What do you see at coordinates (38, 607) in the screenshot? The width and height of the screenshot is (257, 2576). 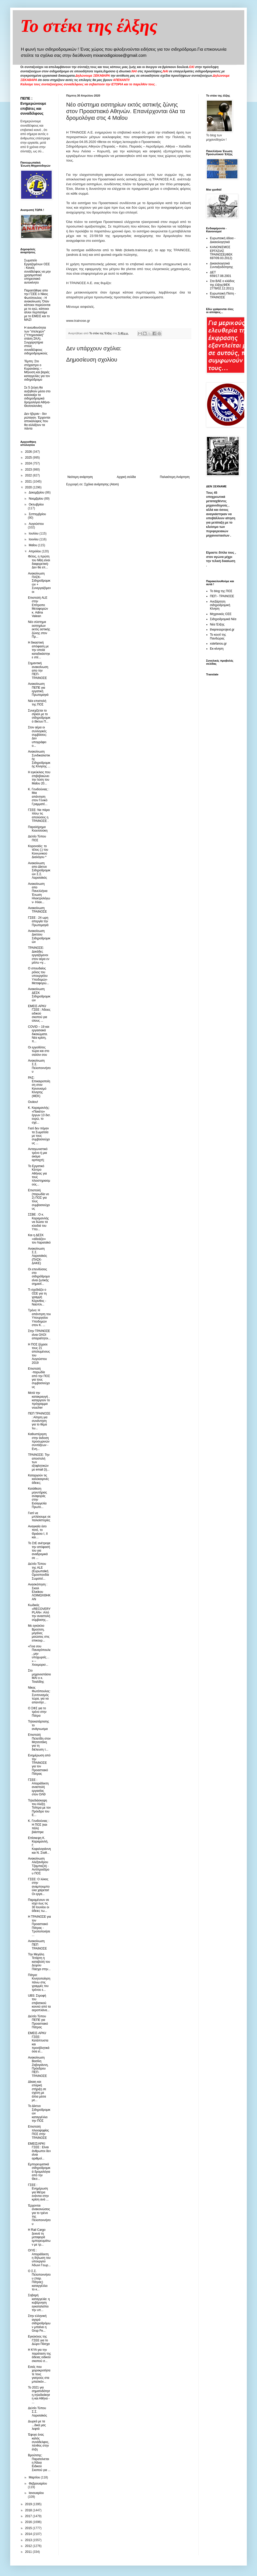 I see `Επιστολή ALE στην Επίτροπο Μεταφορών κ. Adina Valean` at bounding box center [38, 607].